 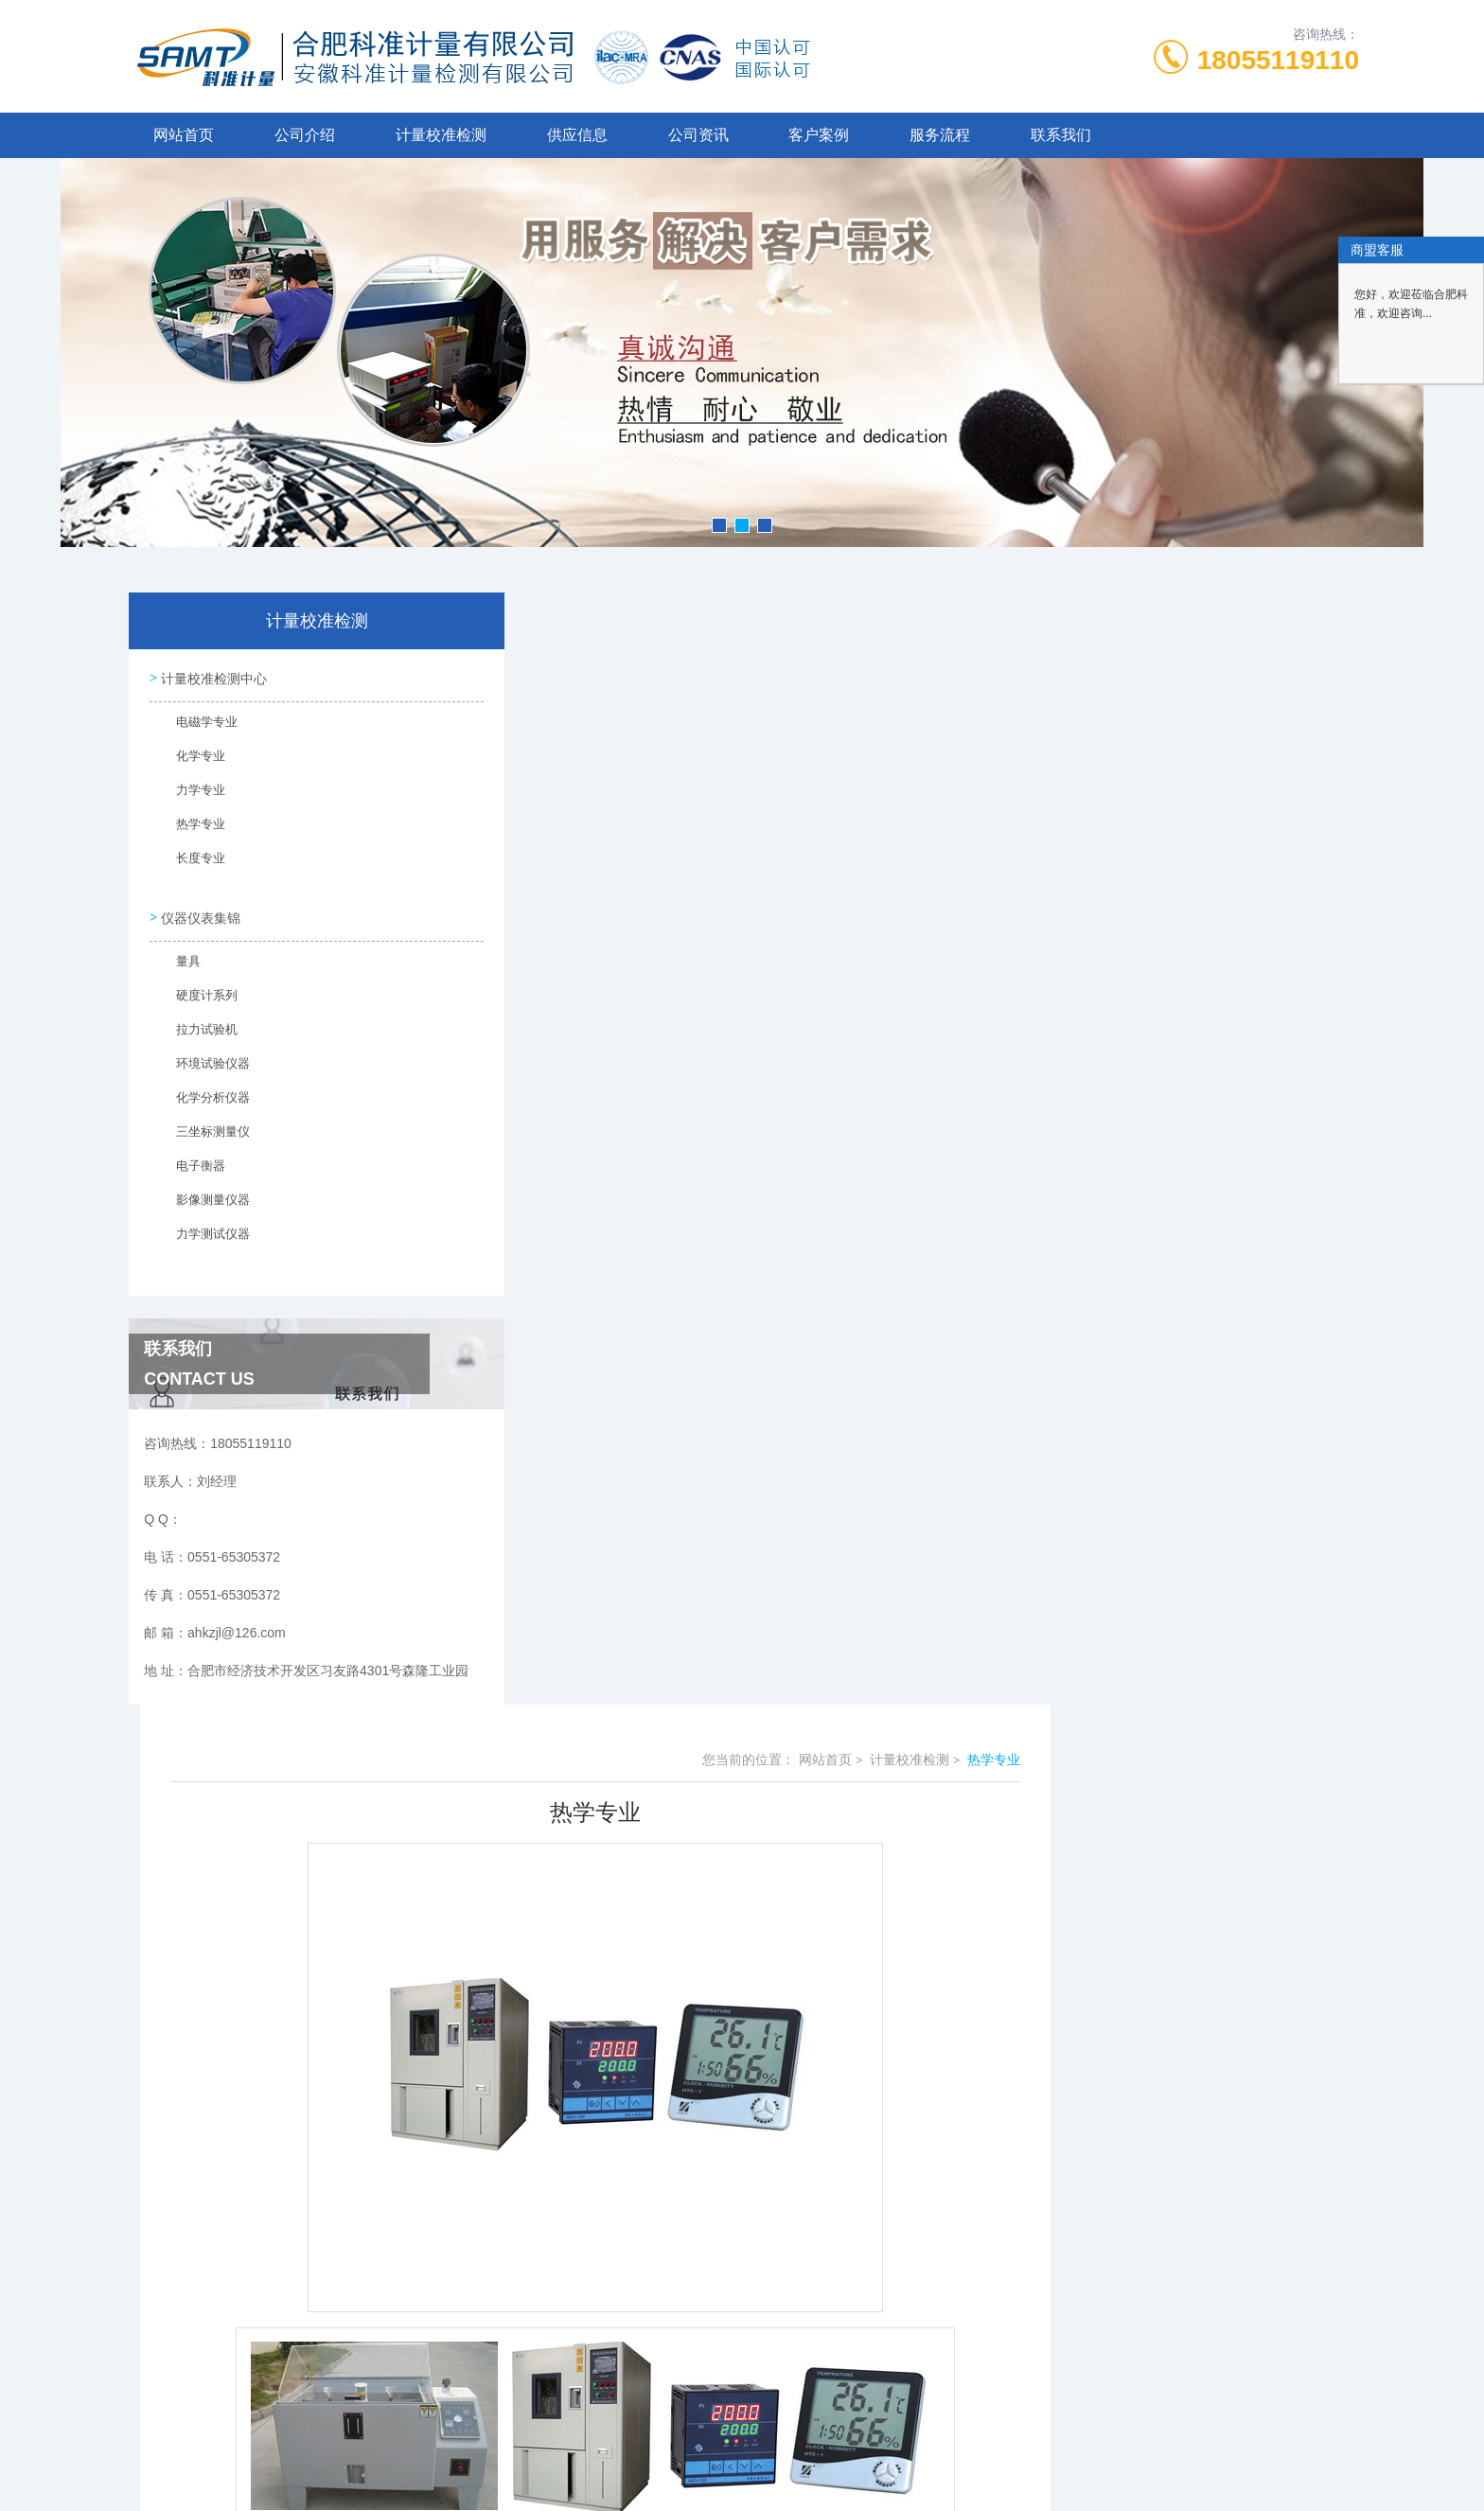 What do you see at coordinates (196, 992) in the screenshot?
I see `硬度计系列` at bounding box center [196, 992].